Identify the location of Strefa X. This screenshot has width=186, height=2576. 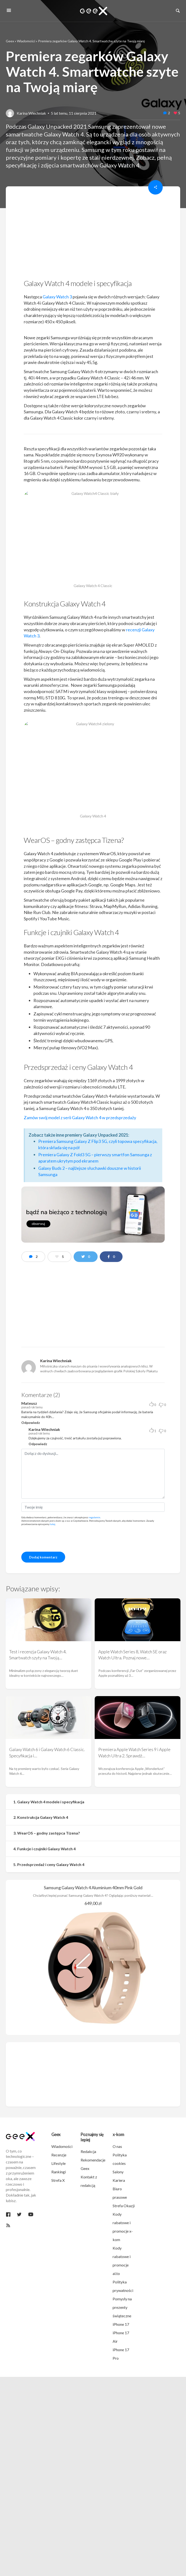
(58, 2180).